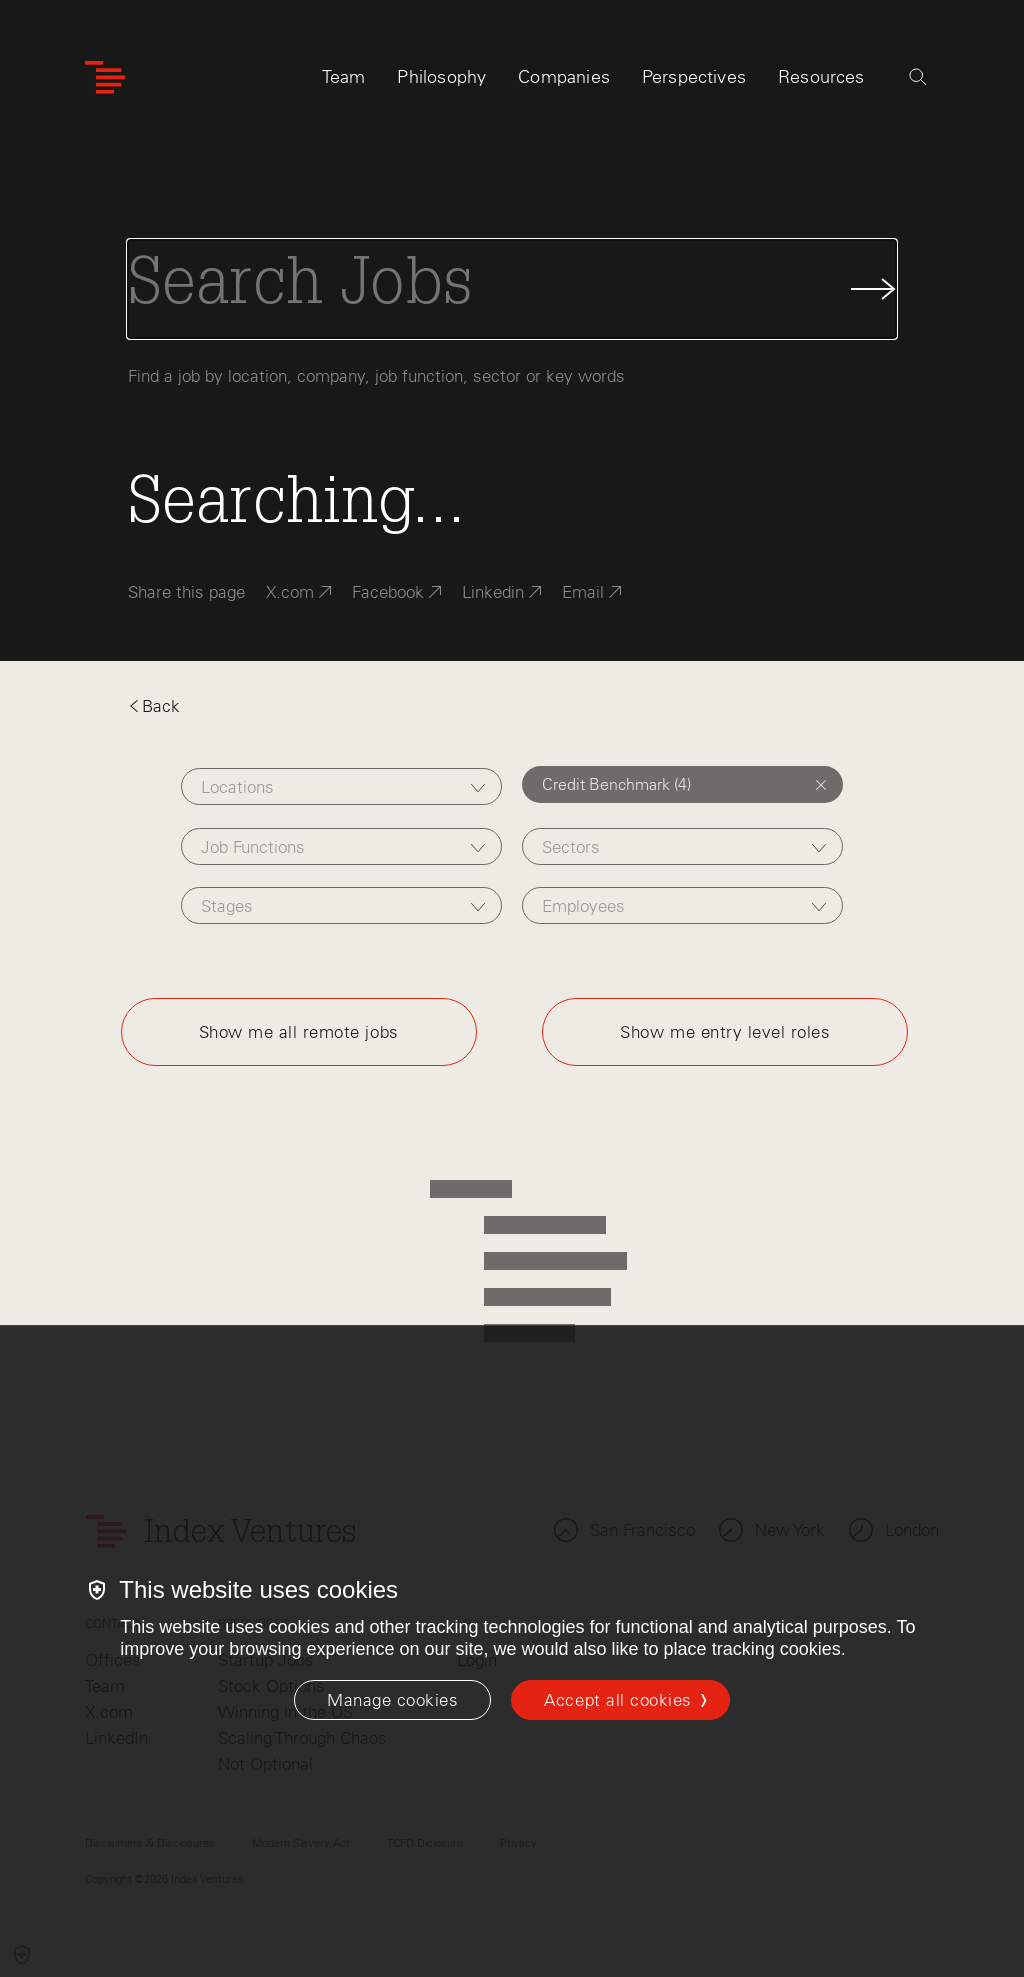 The height and width of the screenshot is (1977, 1024). What do you see at coordinates (821, 77) in the screenshot?
I see `Resources [tab]` at bounding box center [821, 77].